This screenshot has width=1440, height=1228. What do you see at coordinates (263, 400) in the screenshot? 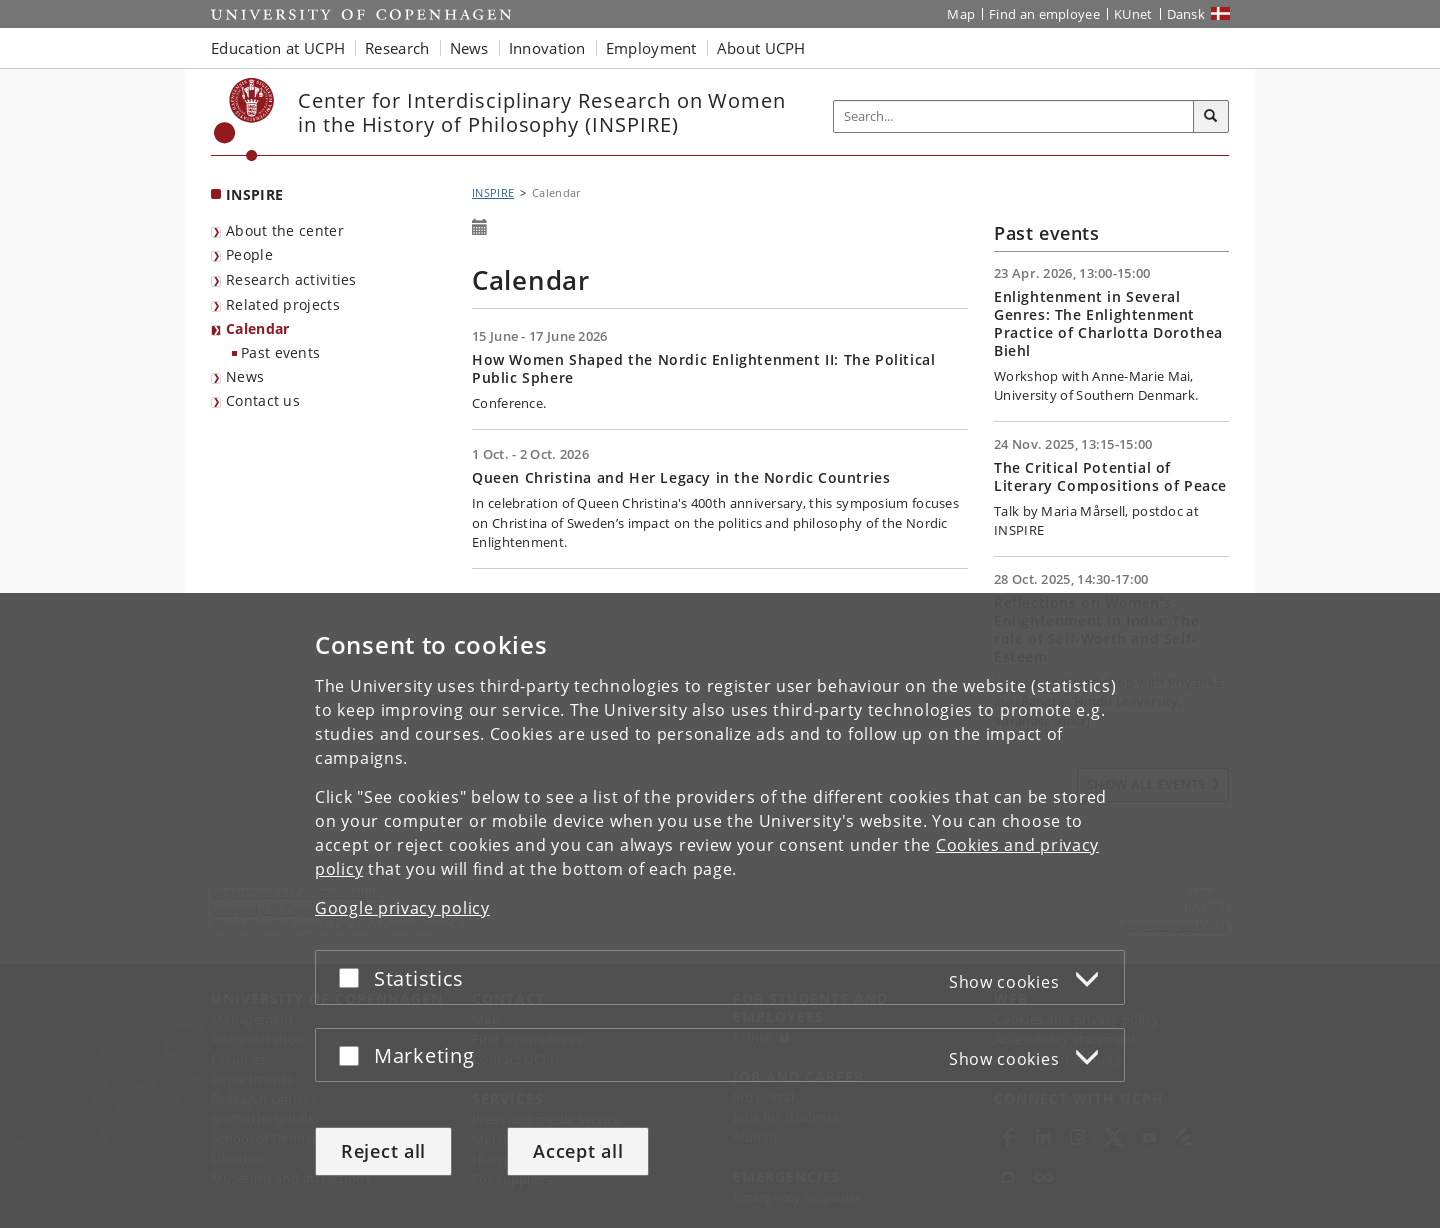
I see `Contact us` at bounding box center [263, 400].